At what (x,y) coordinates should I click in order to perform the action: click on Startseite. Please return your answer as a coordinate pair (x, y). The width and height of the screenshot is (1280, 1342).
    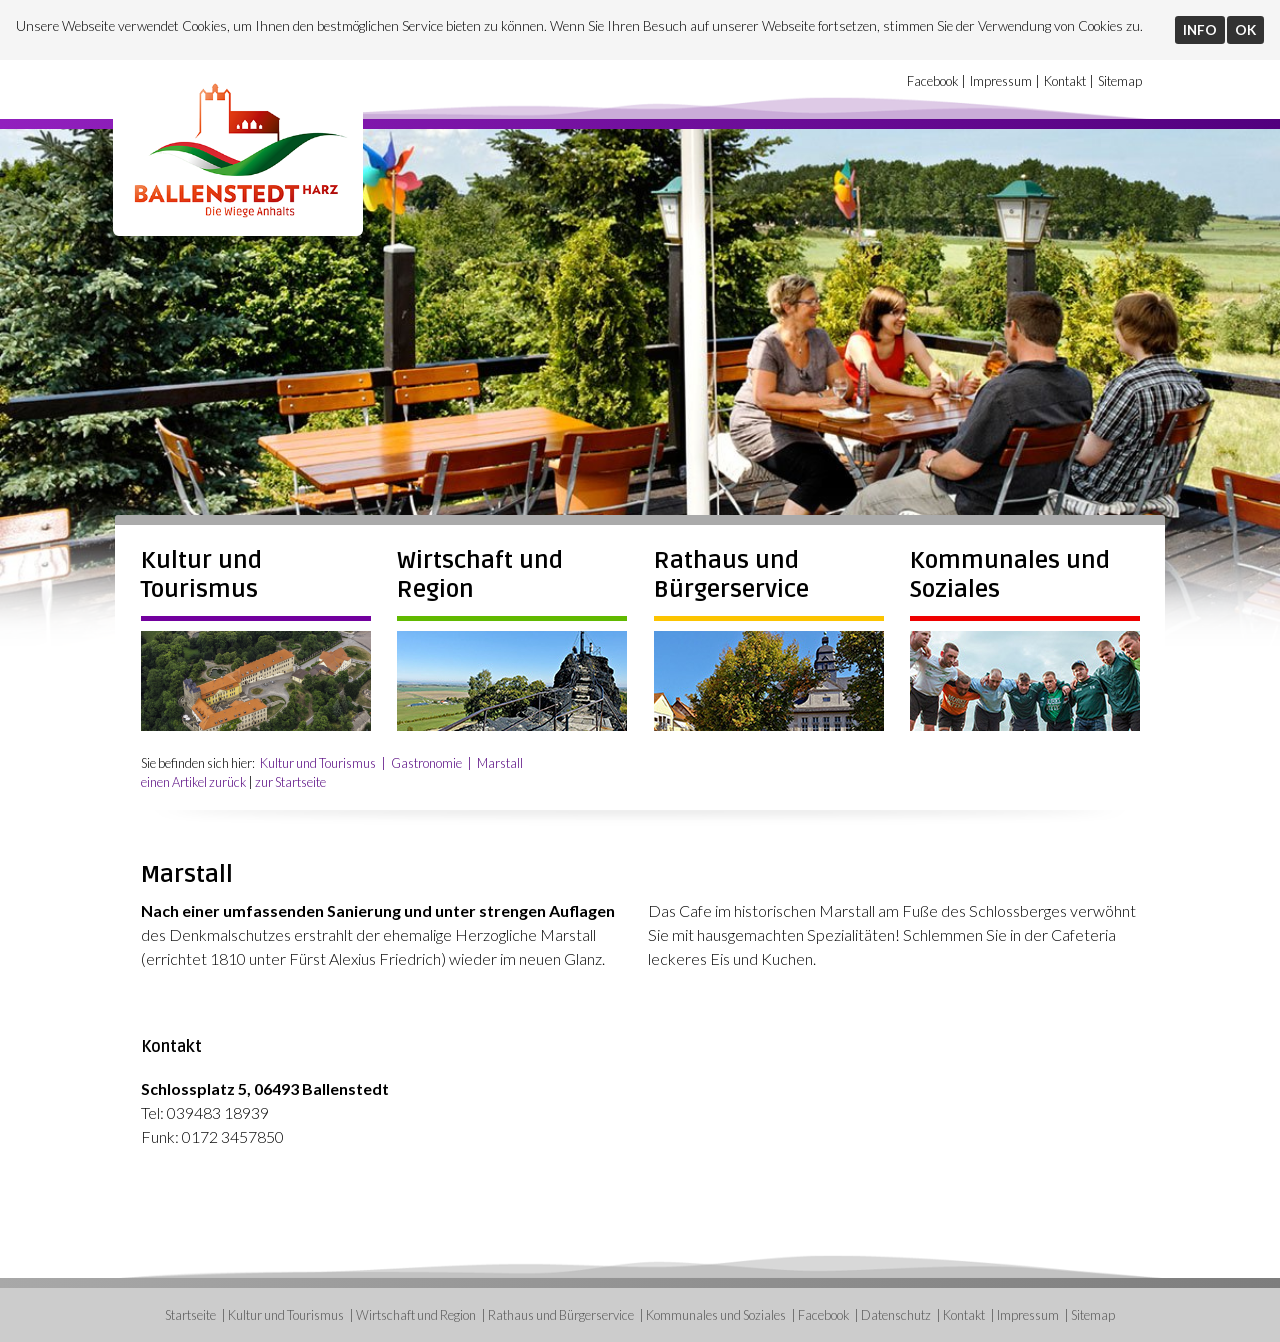
    Looking at the image, I should click on (190, 1315).